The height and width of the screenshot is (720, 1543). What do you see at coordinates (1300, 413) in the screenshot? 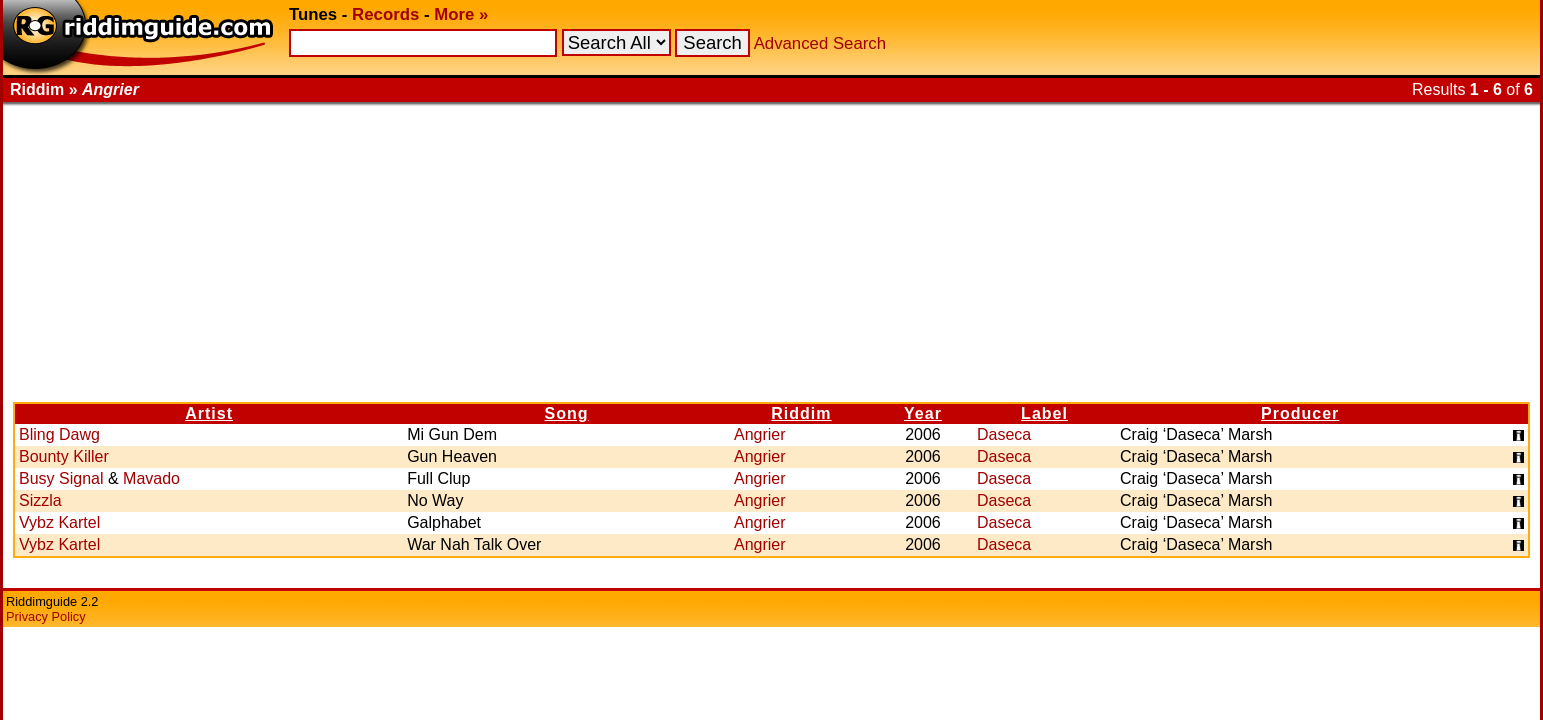
I see `Producer` at bounding box center [1300, 413].